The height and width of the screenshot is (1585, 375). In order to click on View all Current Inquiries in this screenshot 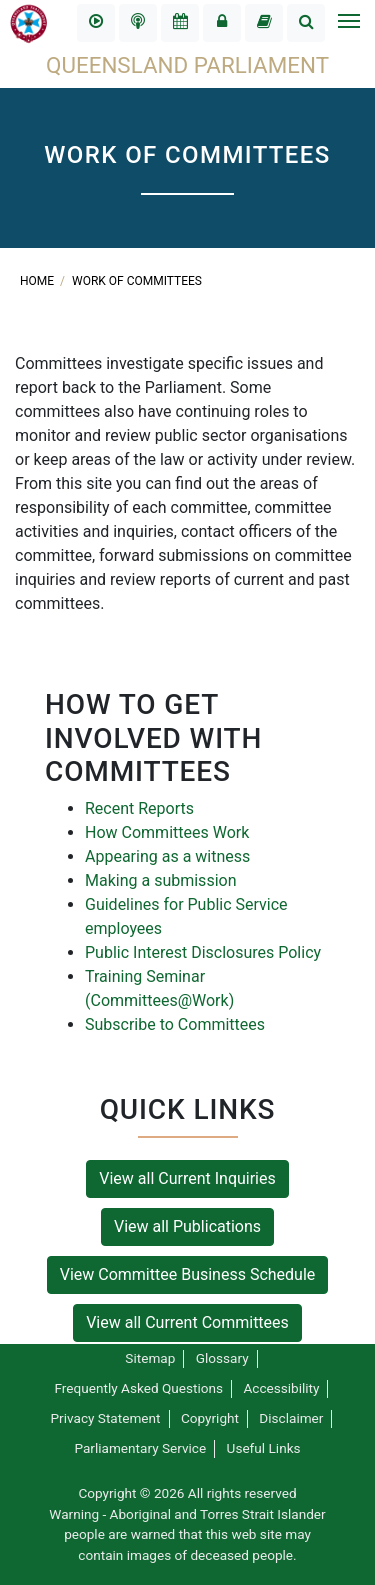, I will do `click(187, 1178)`.